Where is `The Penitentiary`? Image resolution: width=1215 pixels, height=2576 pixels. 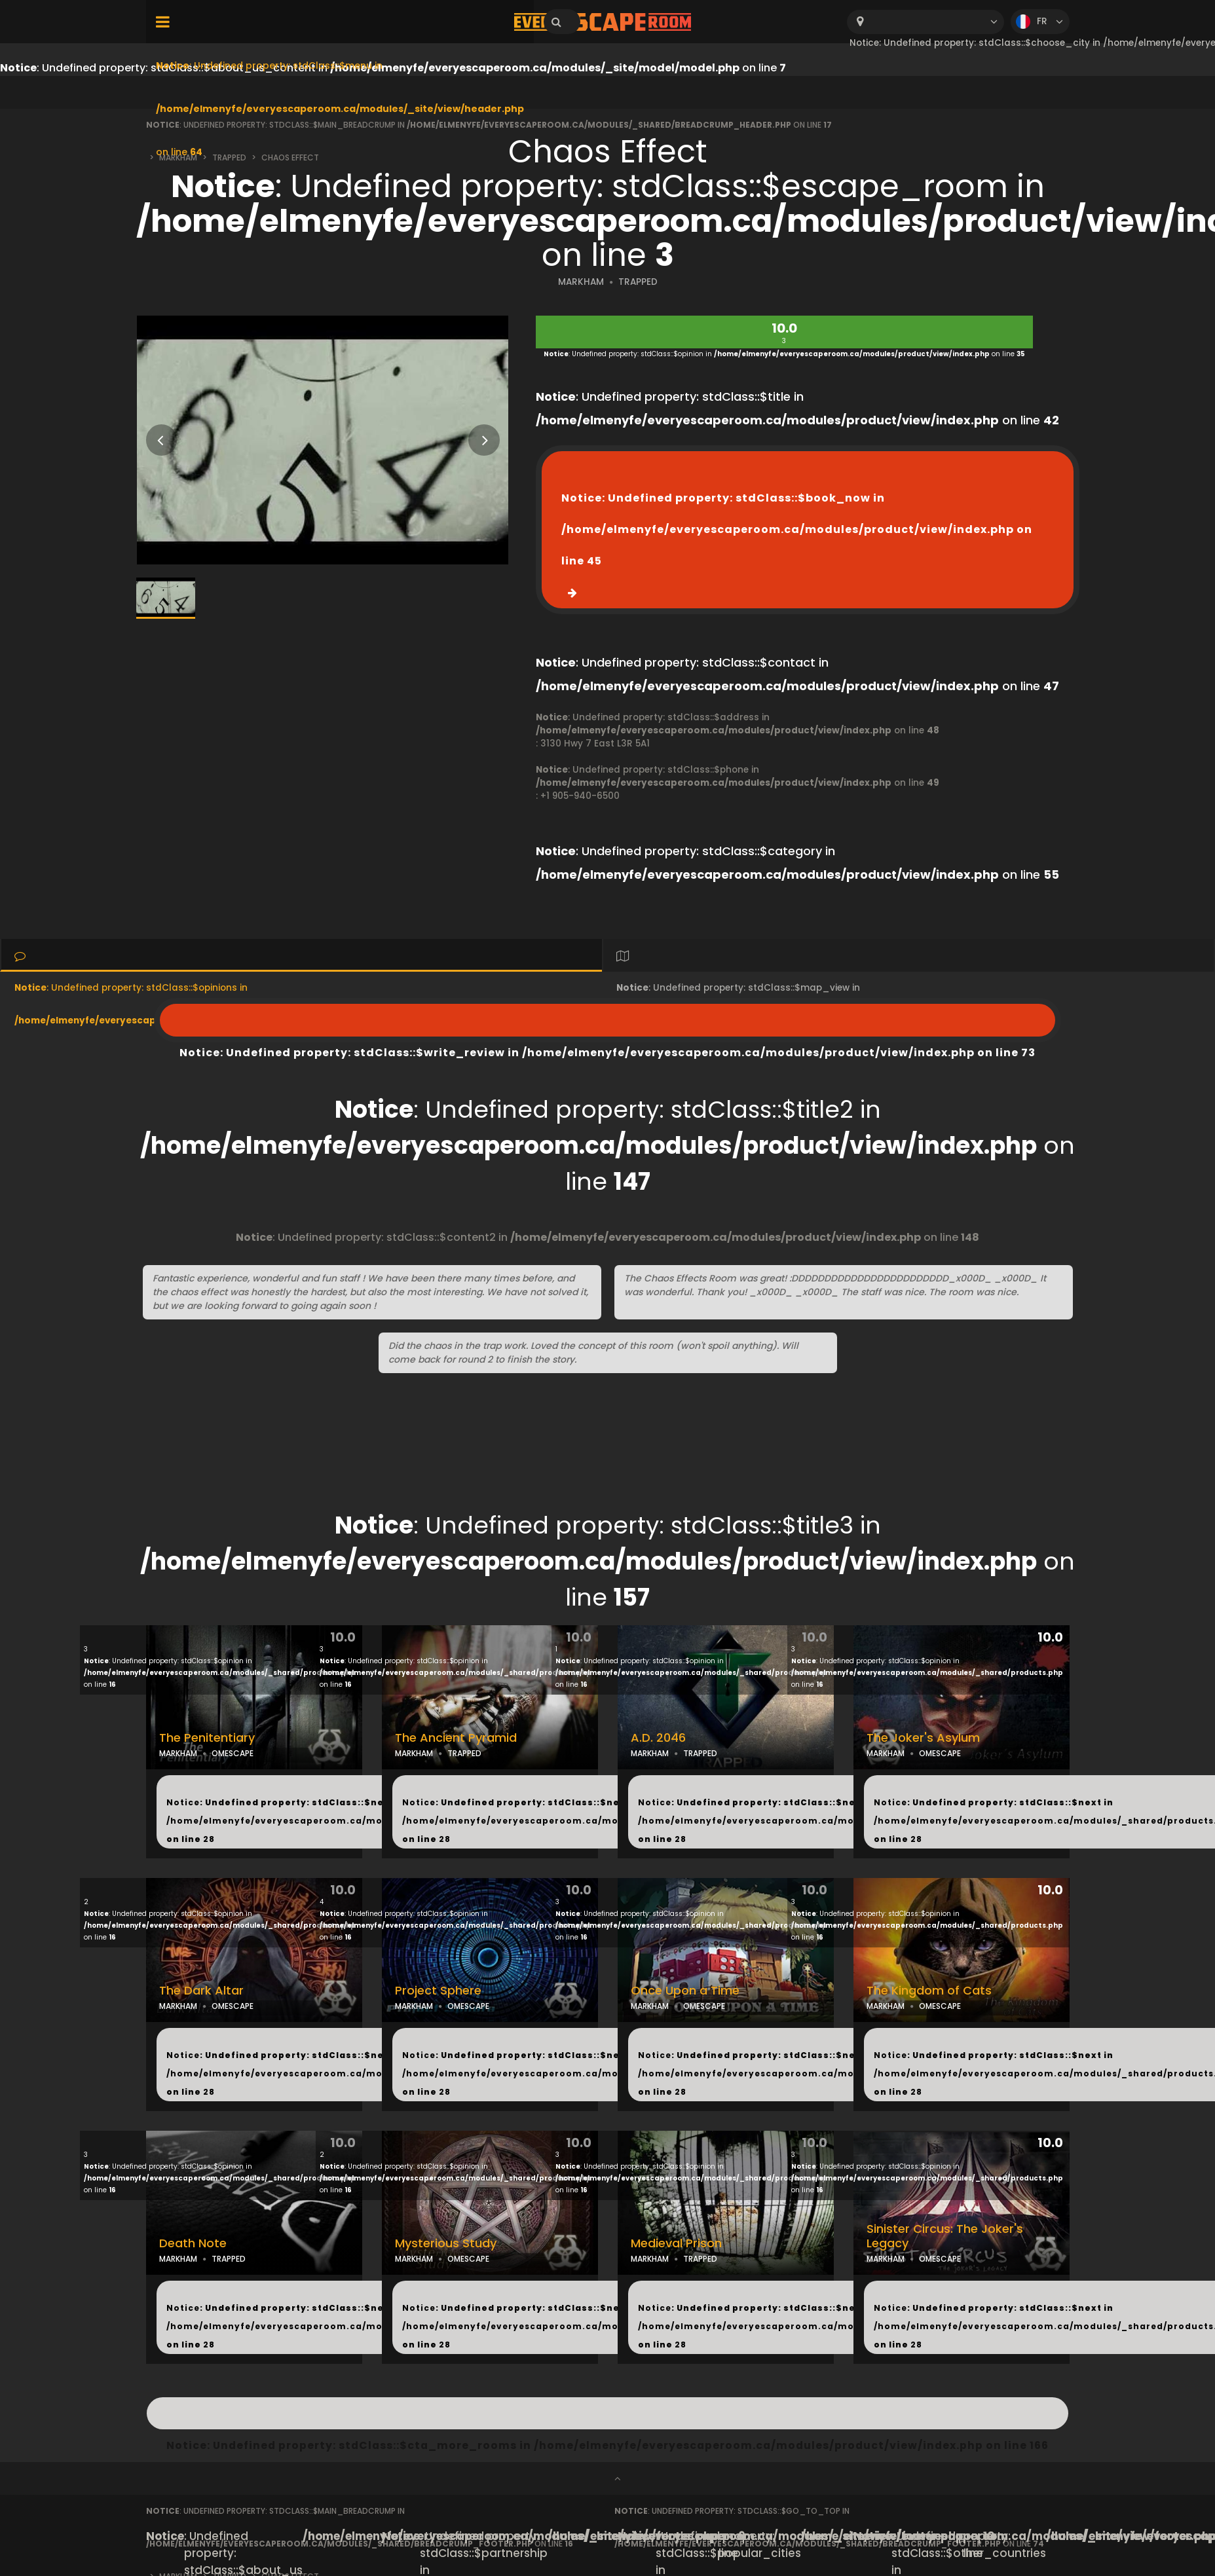
The Penitentiary is located at coordinates (207, 1738).